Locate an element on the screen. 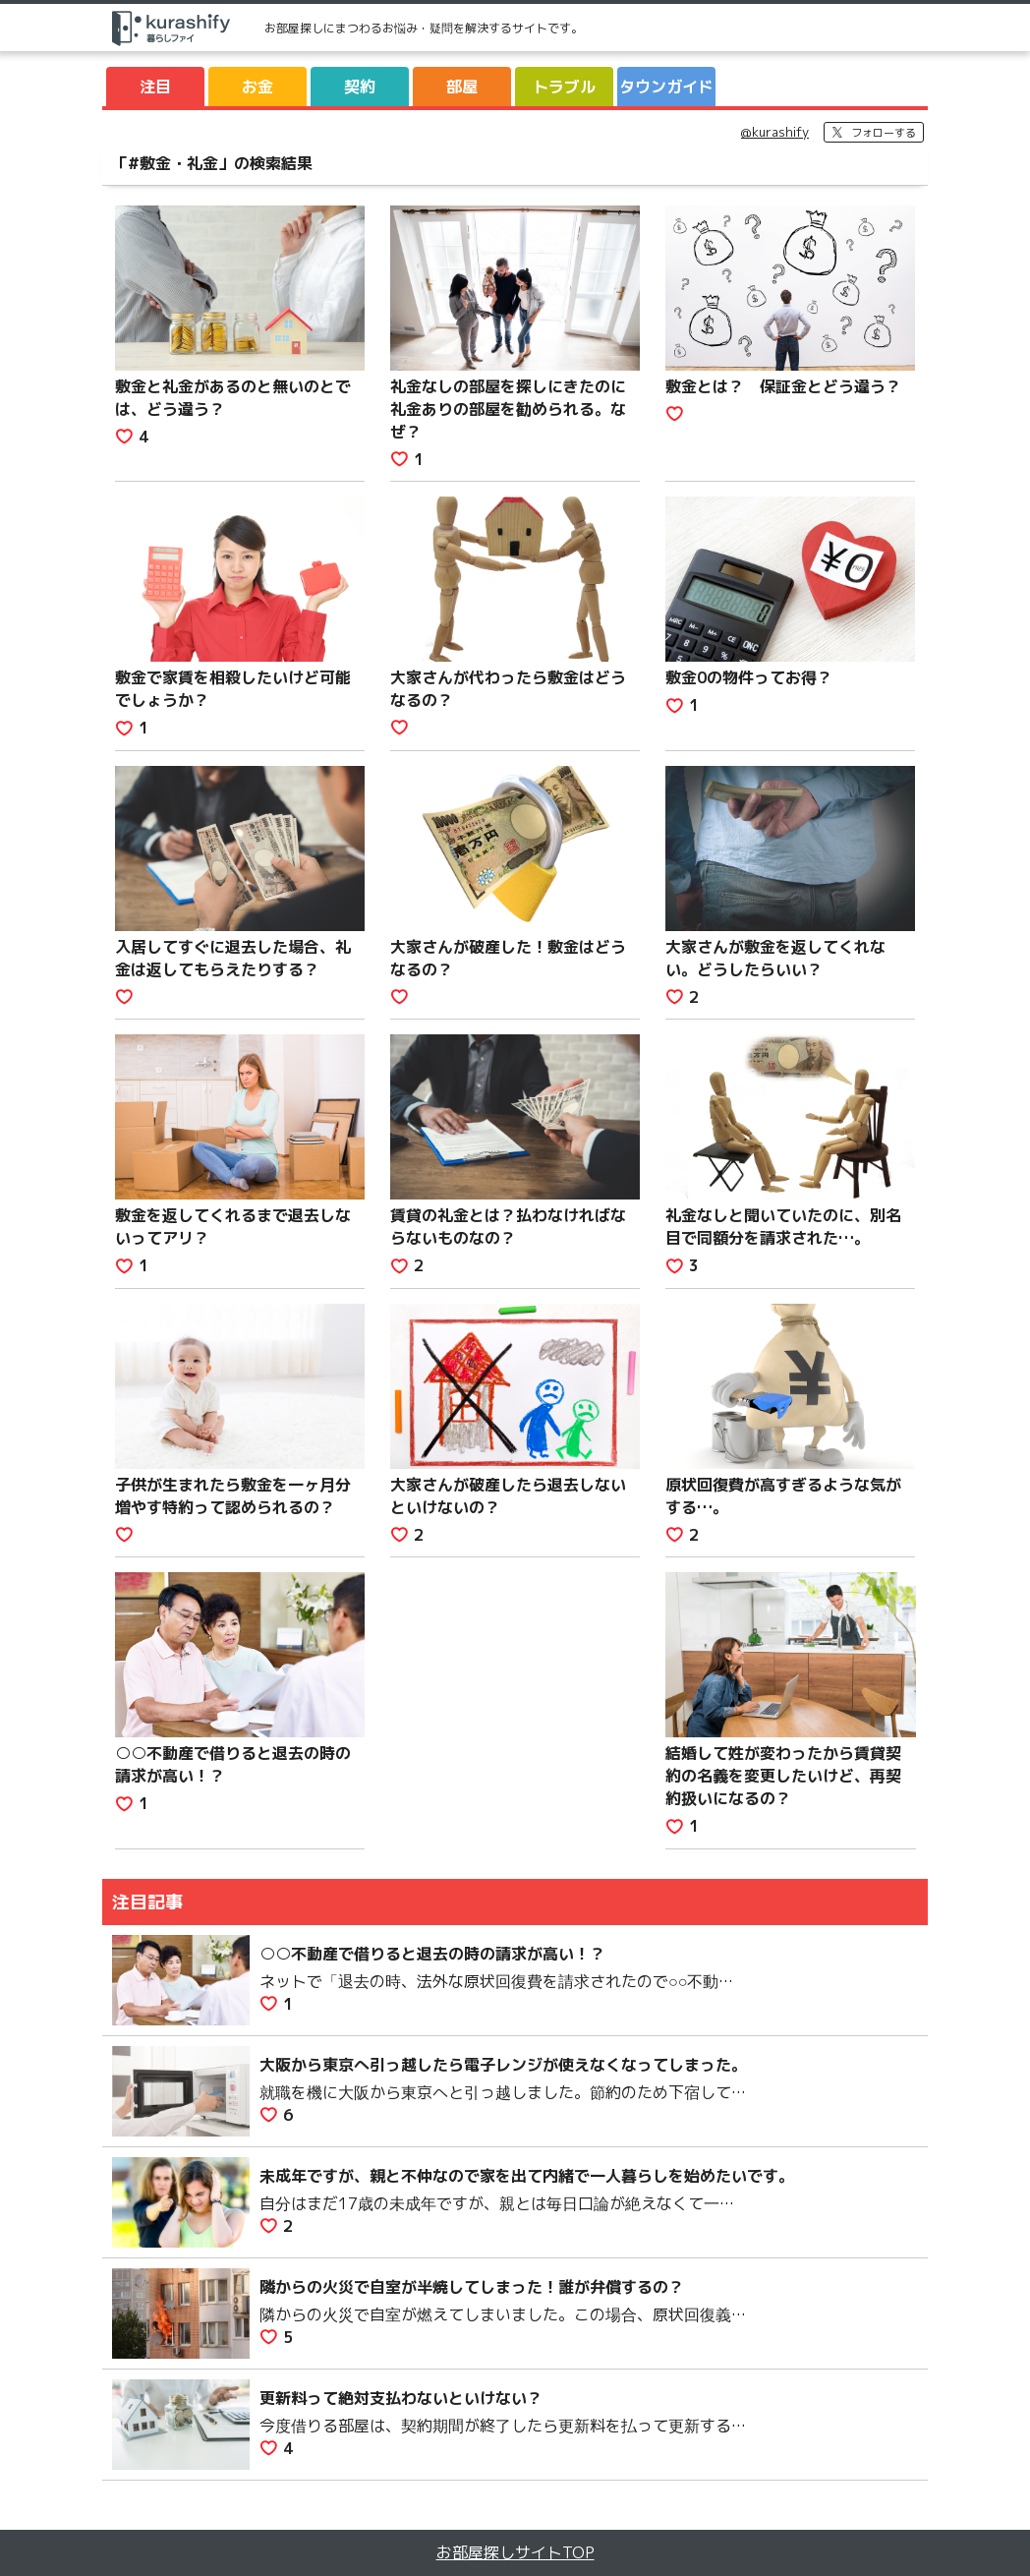 The height and width of the screenshot is (2576, 1030). 注目 is located at coordinates (155, 86).